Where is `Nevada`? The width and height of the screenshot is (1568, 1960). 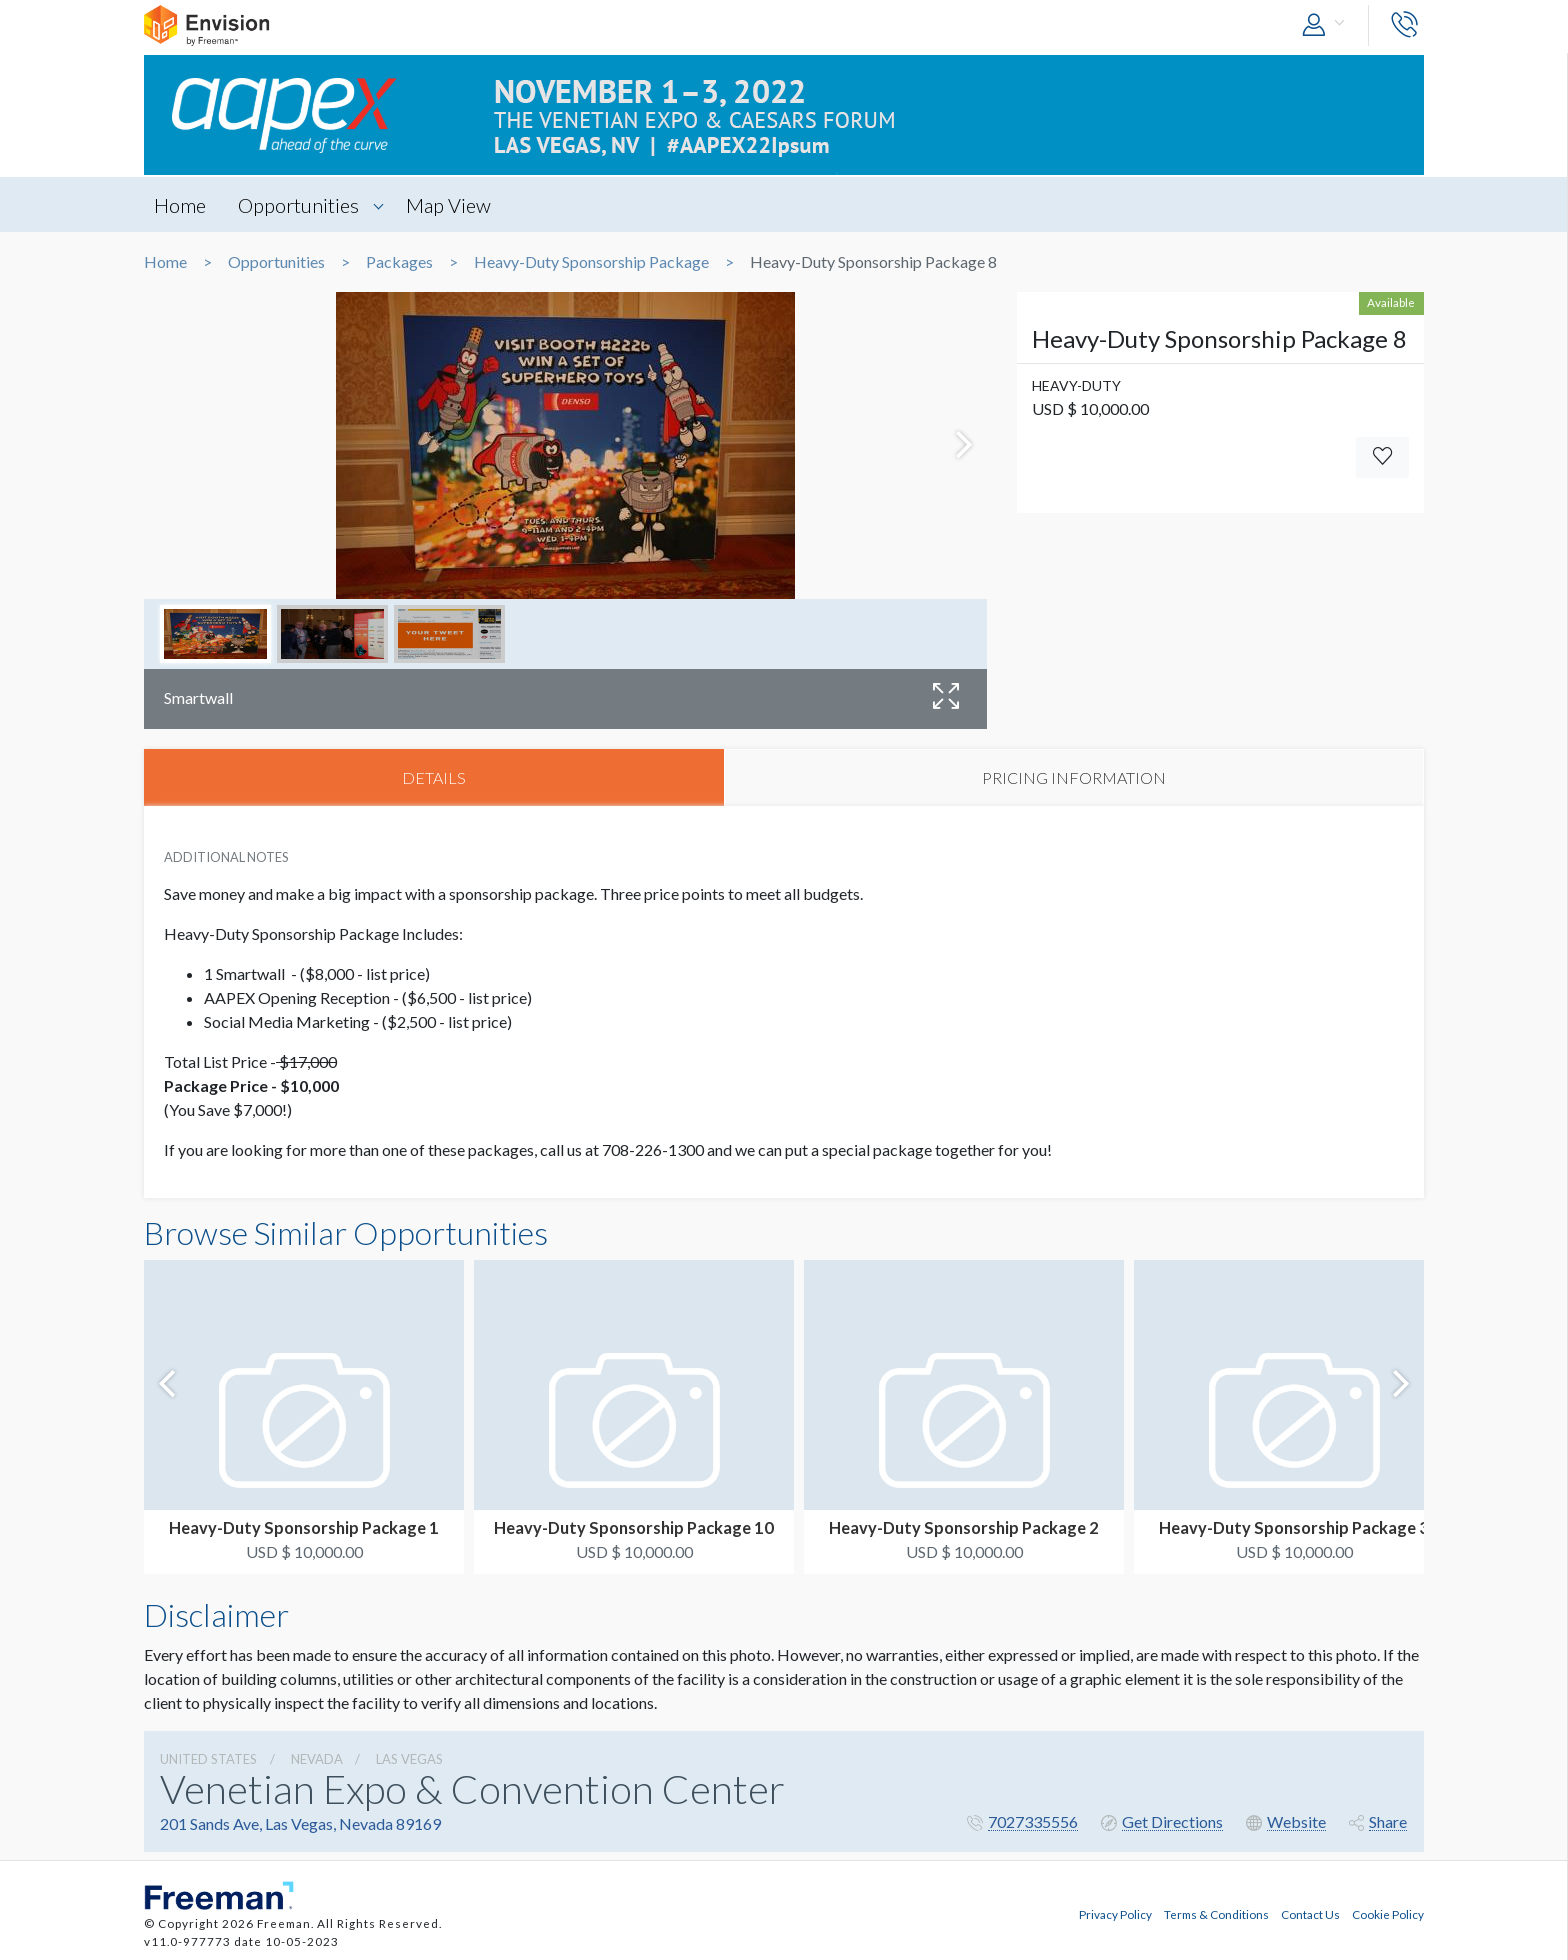 Nevada is located at coordinates (317, 1759).